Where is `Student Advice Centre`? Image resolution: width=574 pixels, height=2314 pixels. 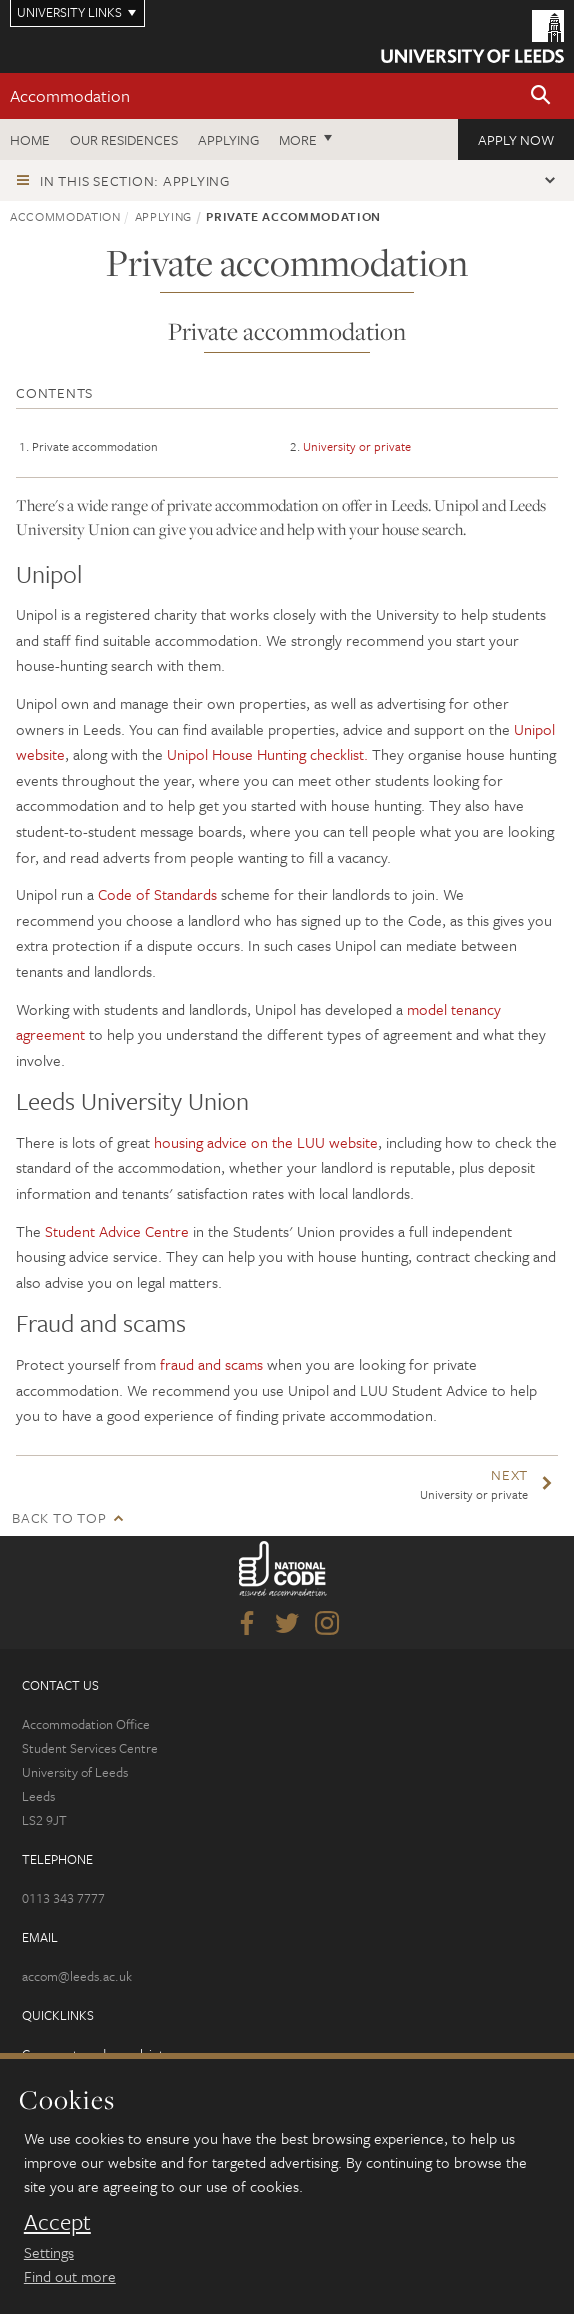 Student Advice Centre is located at coordinates (117, 1231).